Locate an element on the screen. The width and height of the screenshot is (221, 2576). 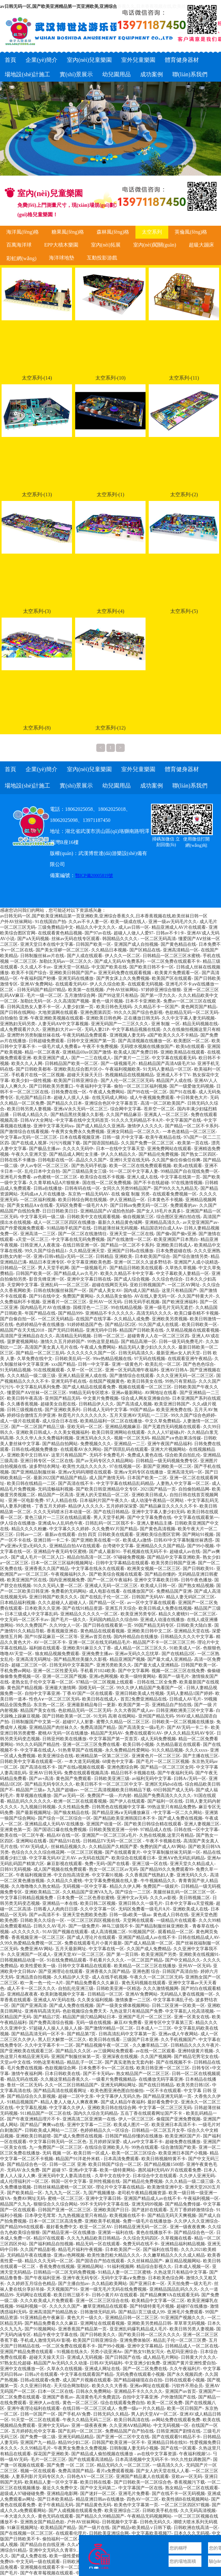
免费国产一级—片内射 is located at coordinates (109, 1795).